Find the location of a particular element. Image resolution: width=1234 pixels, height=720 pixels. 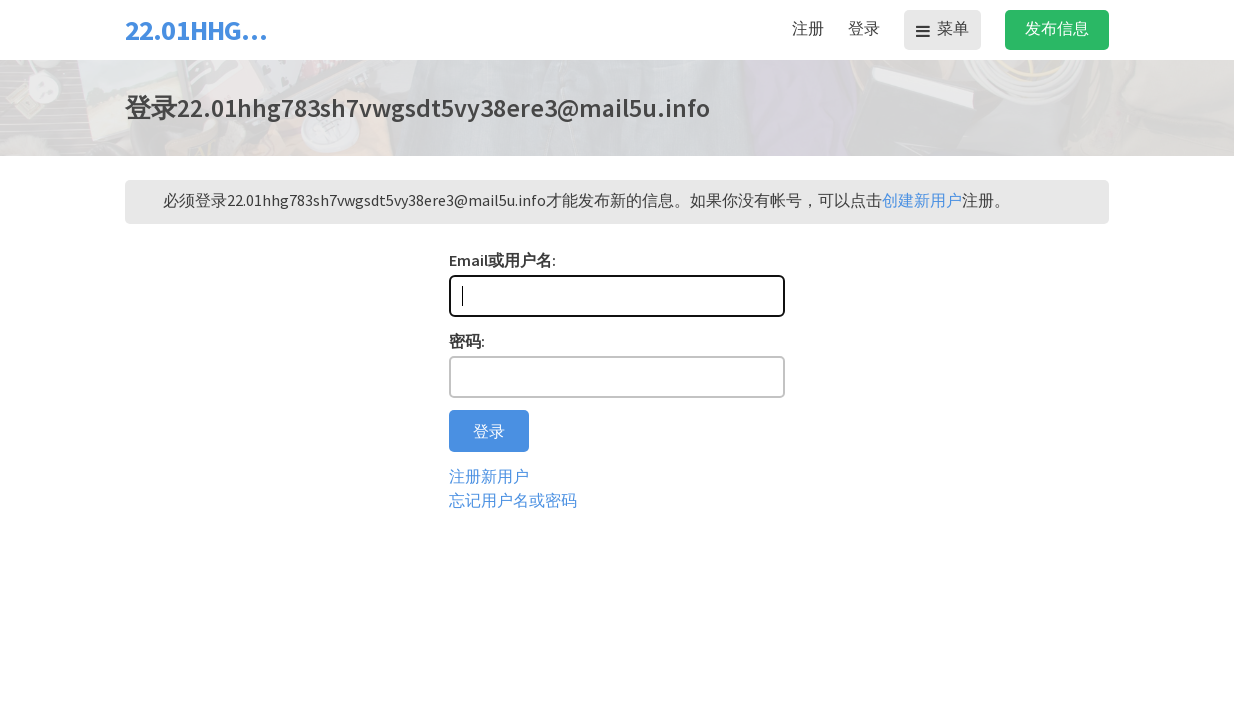

创建新用户 is located at coordinates (922, 200).